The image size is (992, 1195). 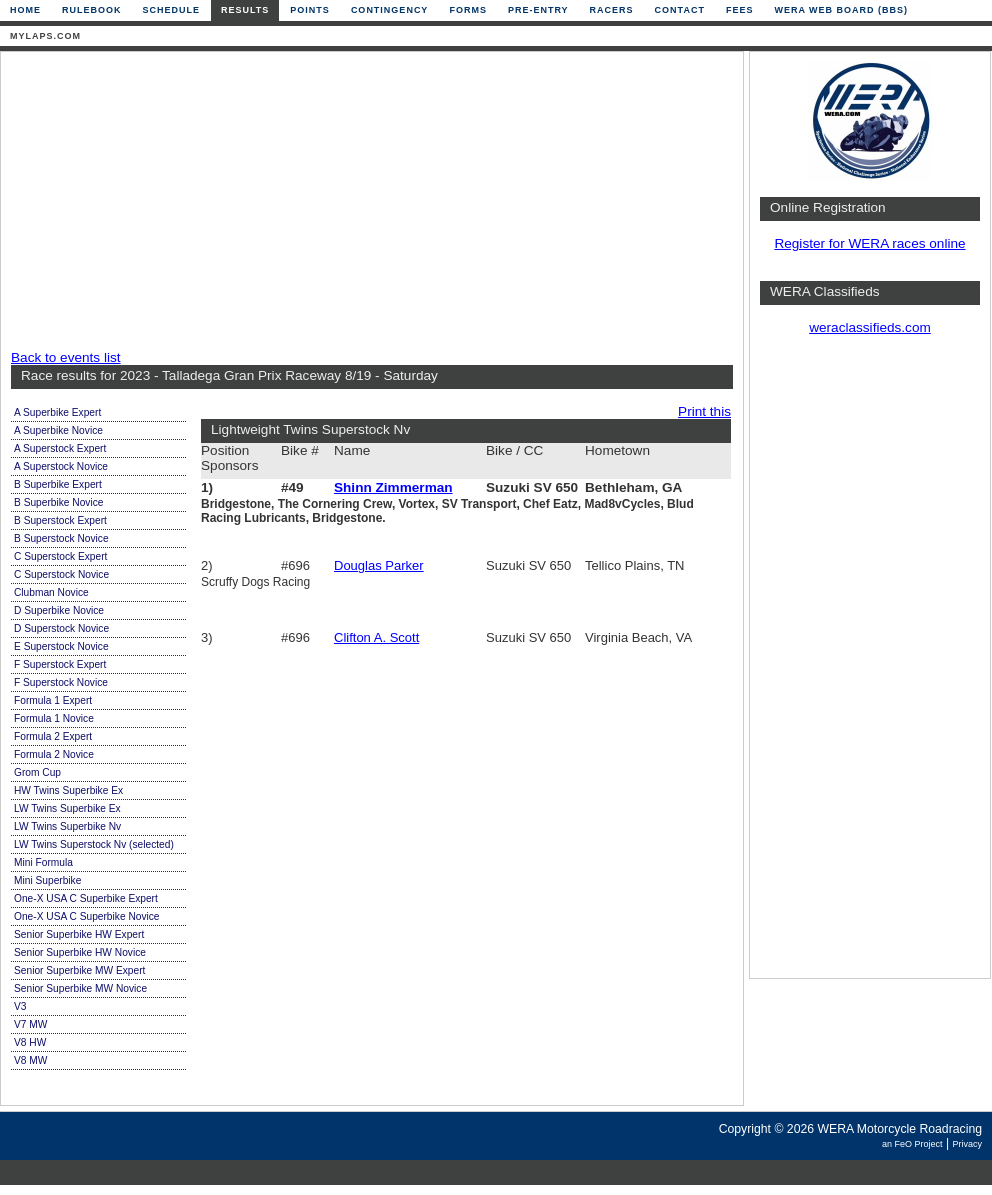 What do you see at coordinates (66, 357) in the screenshot?
I see `Back to events list` at bounding box center [66, 357].